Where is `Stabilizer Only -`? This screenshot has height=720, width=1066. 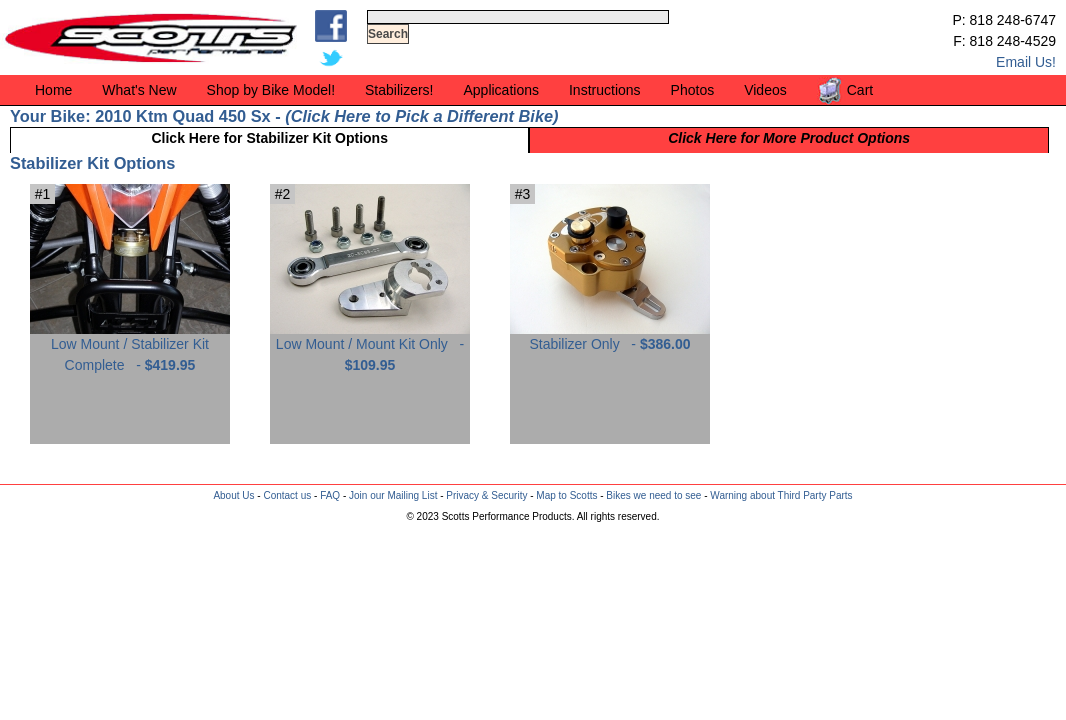
Stabilizer Only - is located at coordinates (610, 336).